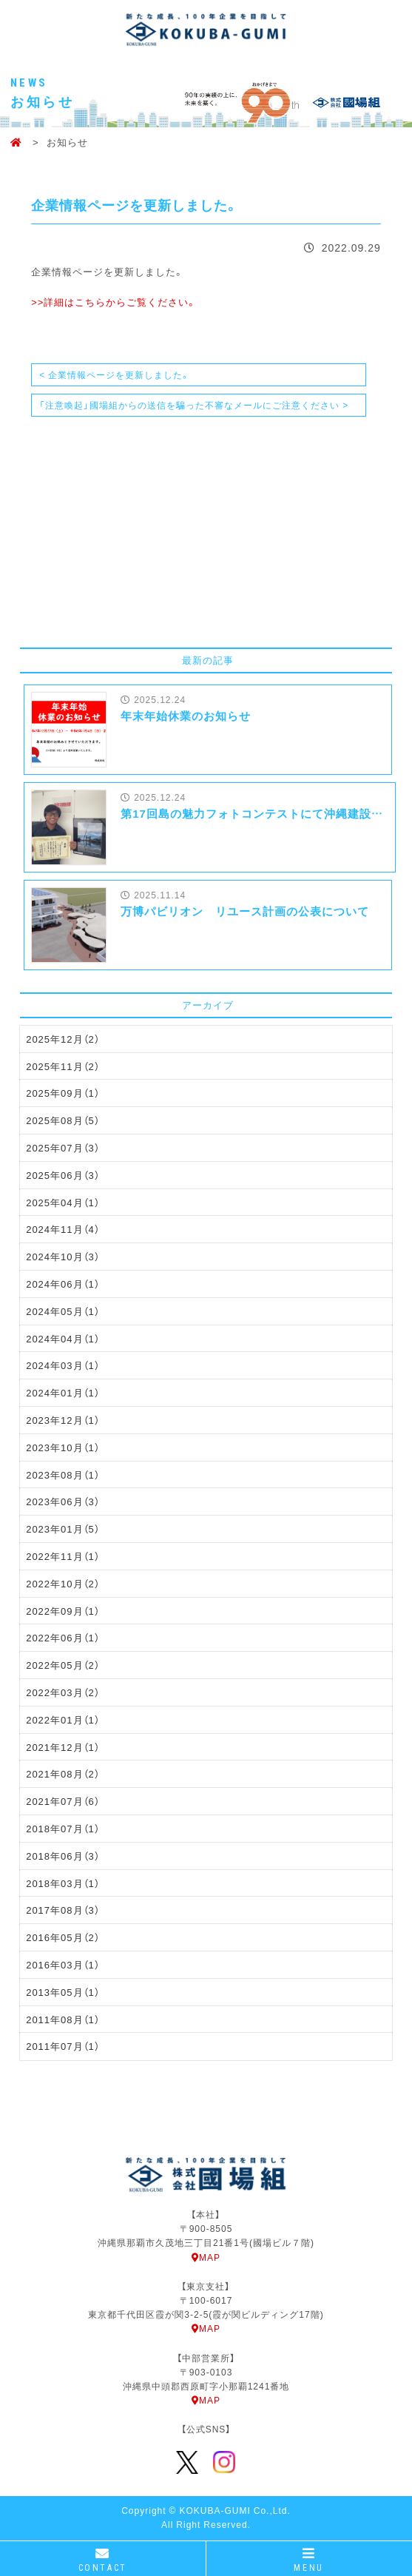 Image resolution: width=412 pixels, height=2576 pixels. I want to click on 2013年05月（1）, so click(63, 1992).